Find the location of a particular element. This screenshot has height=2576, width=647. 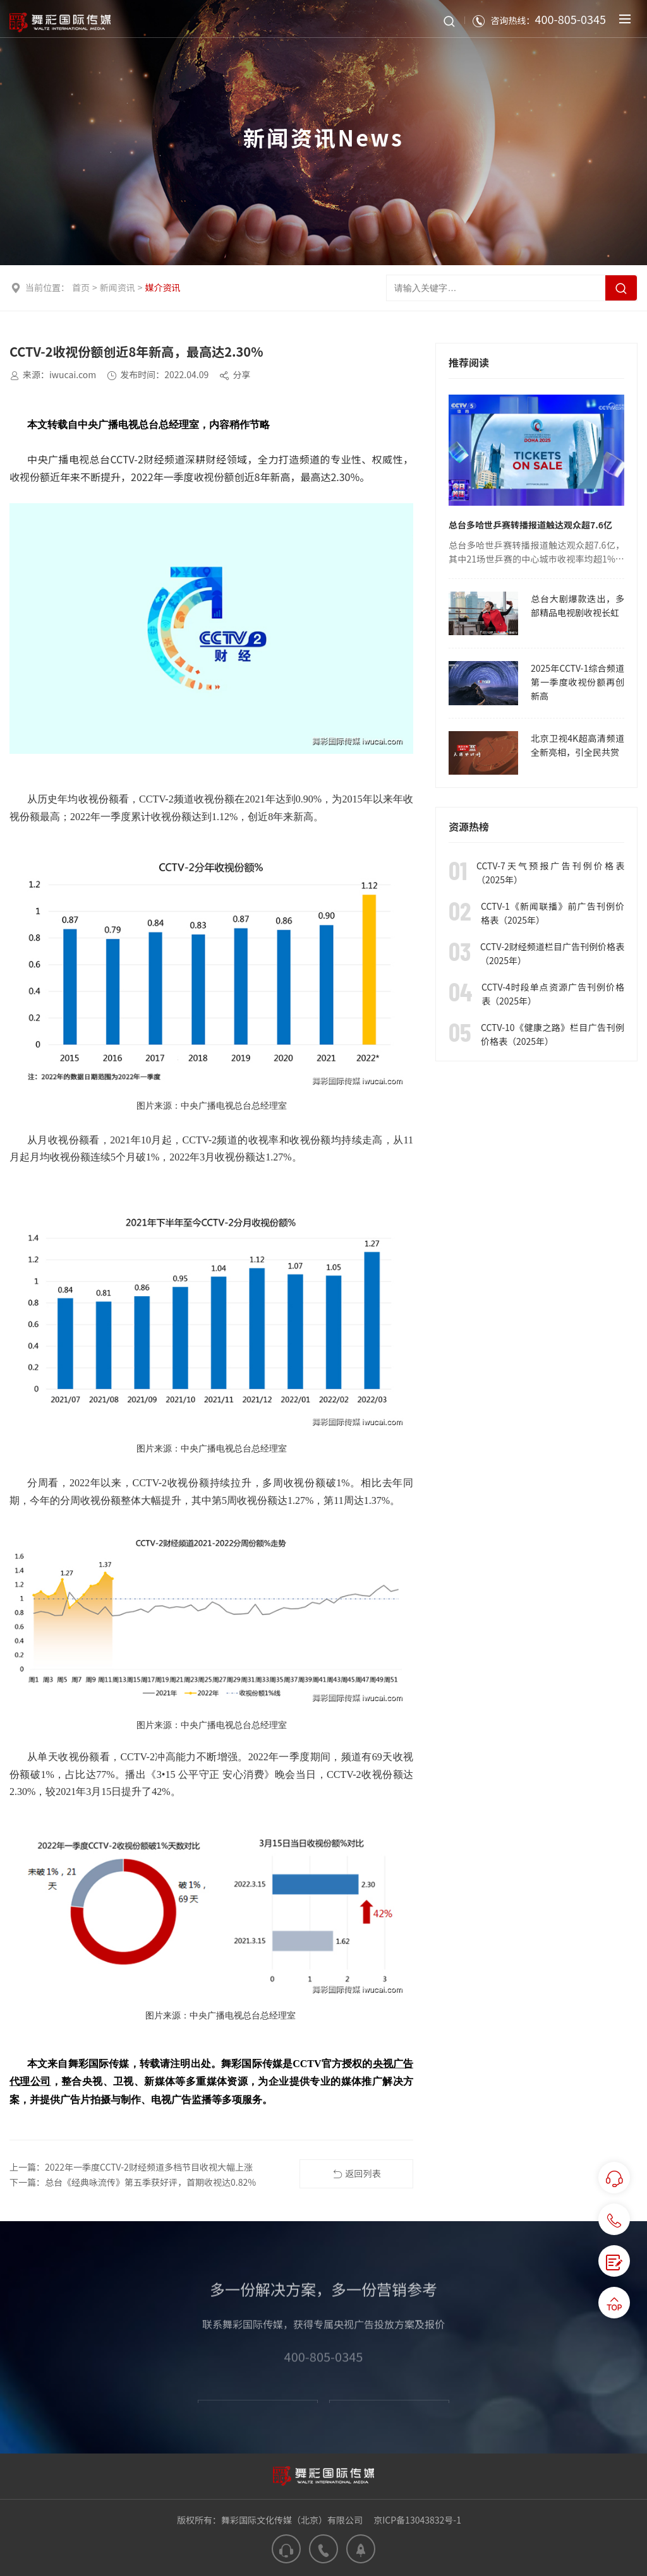

媒介资讯 is located at coordinates (163, 287).